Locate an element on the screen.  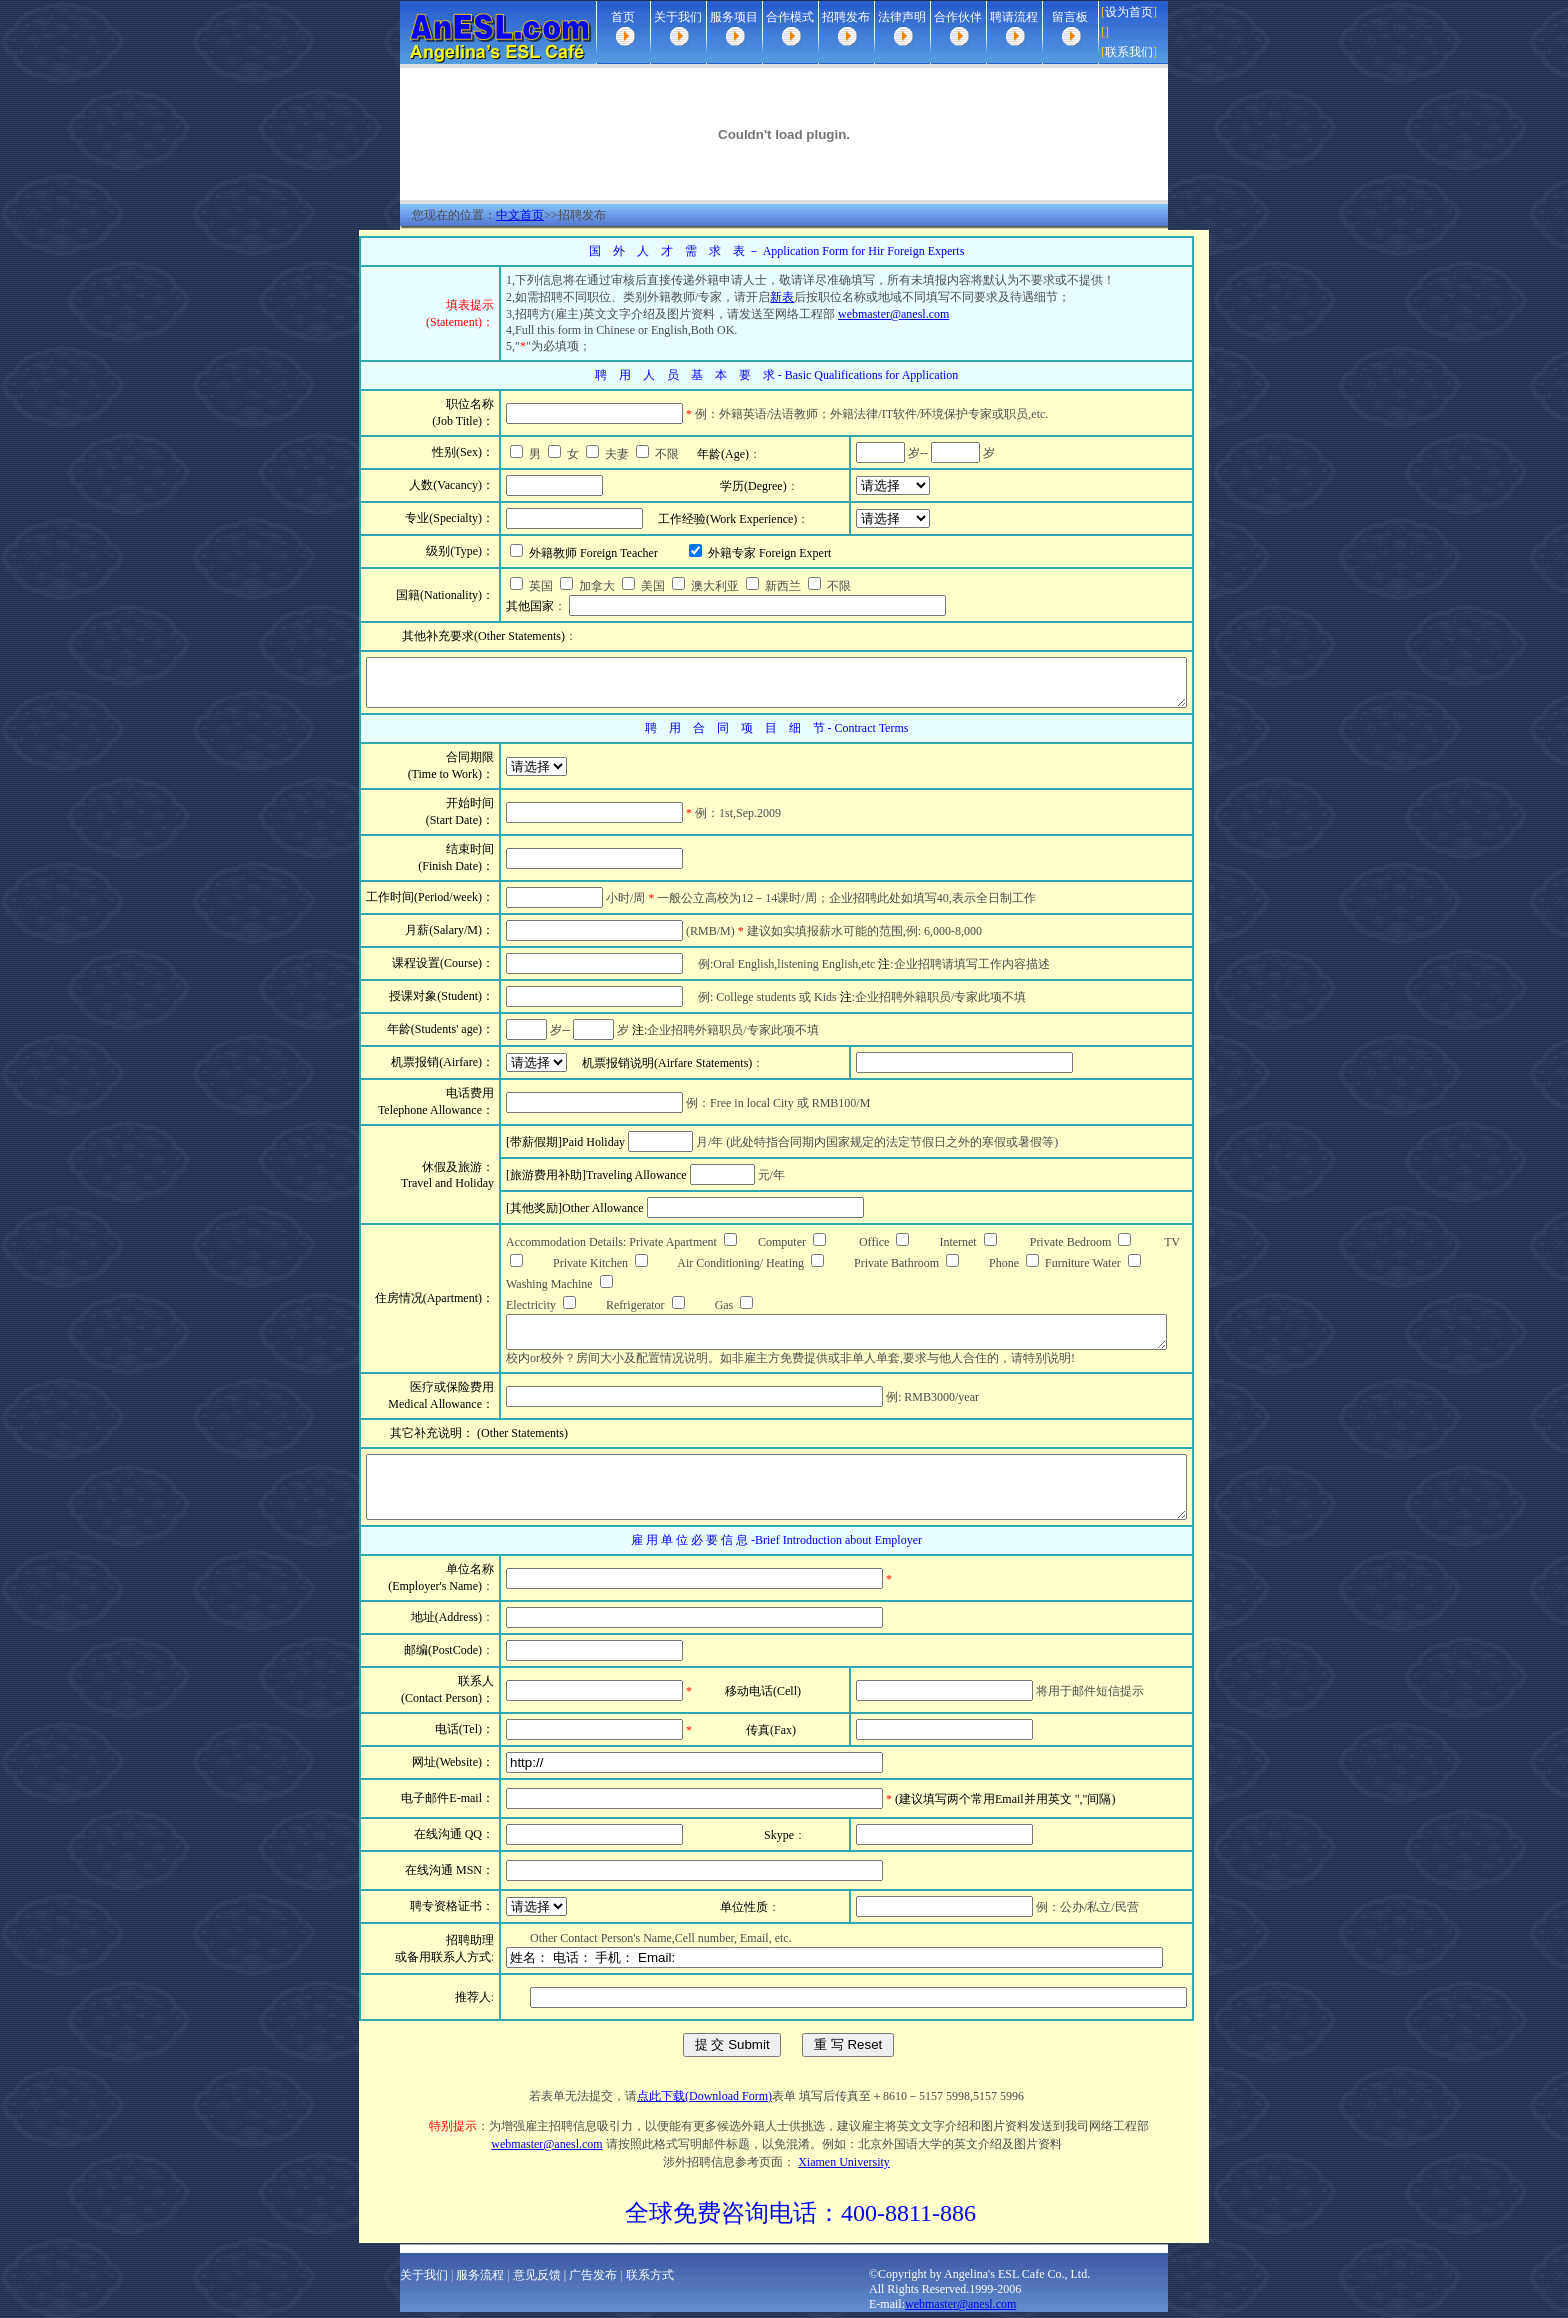
联系我们 is located at coordinates (1129, 52).